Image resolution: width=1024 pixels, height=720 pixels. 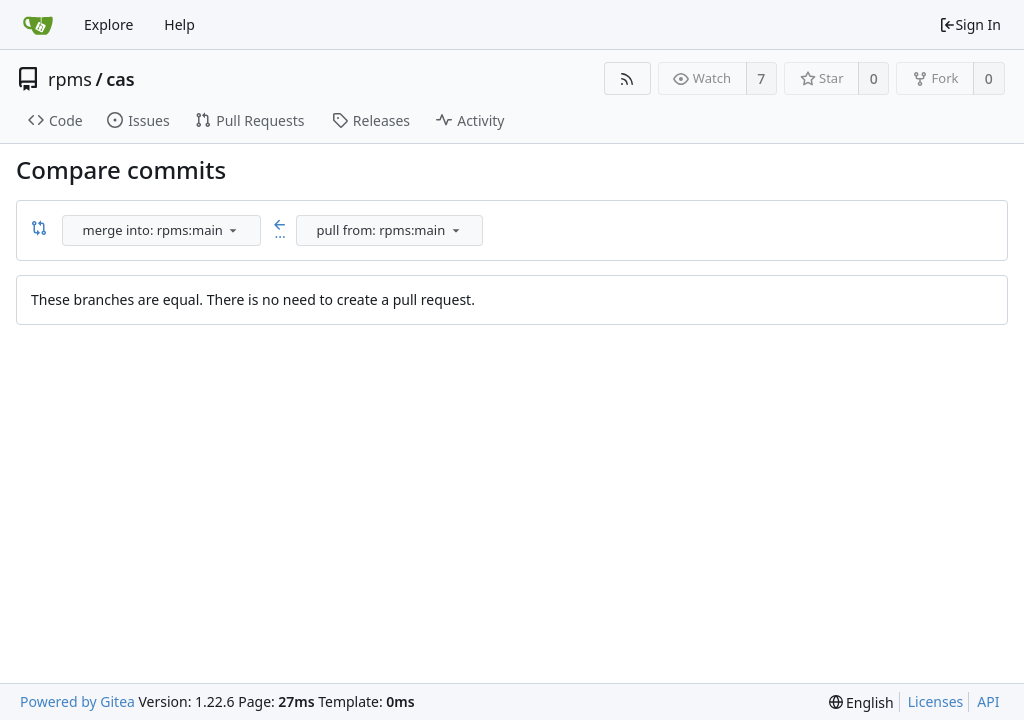 I want to click on API, so click(x=988, y=701).